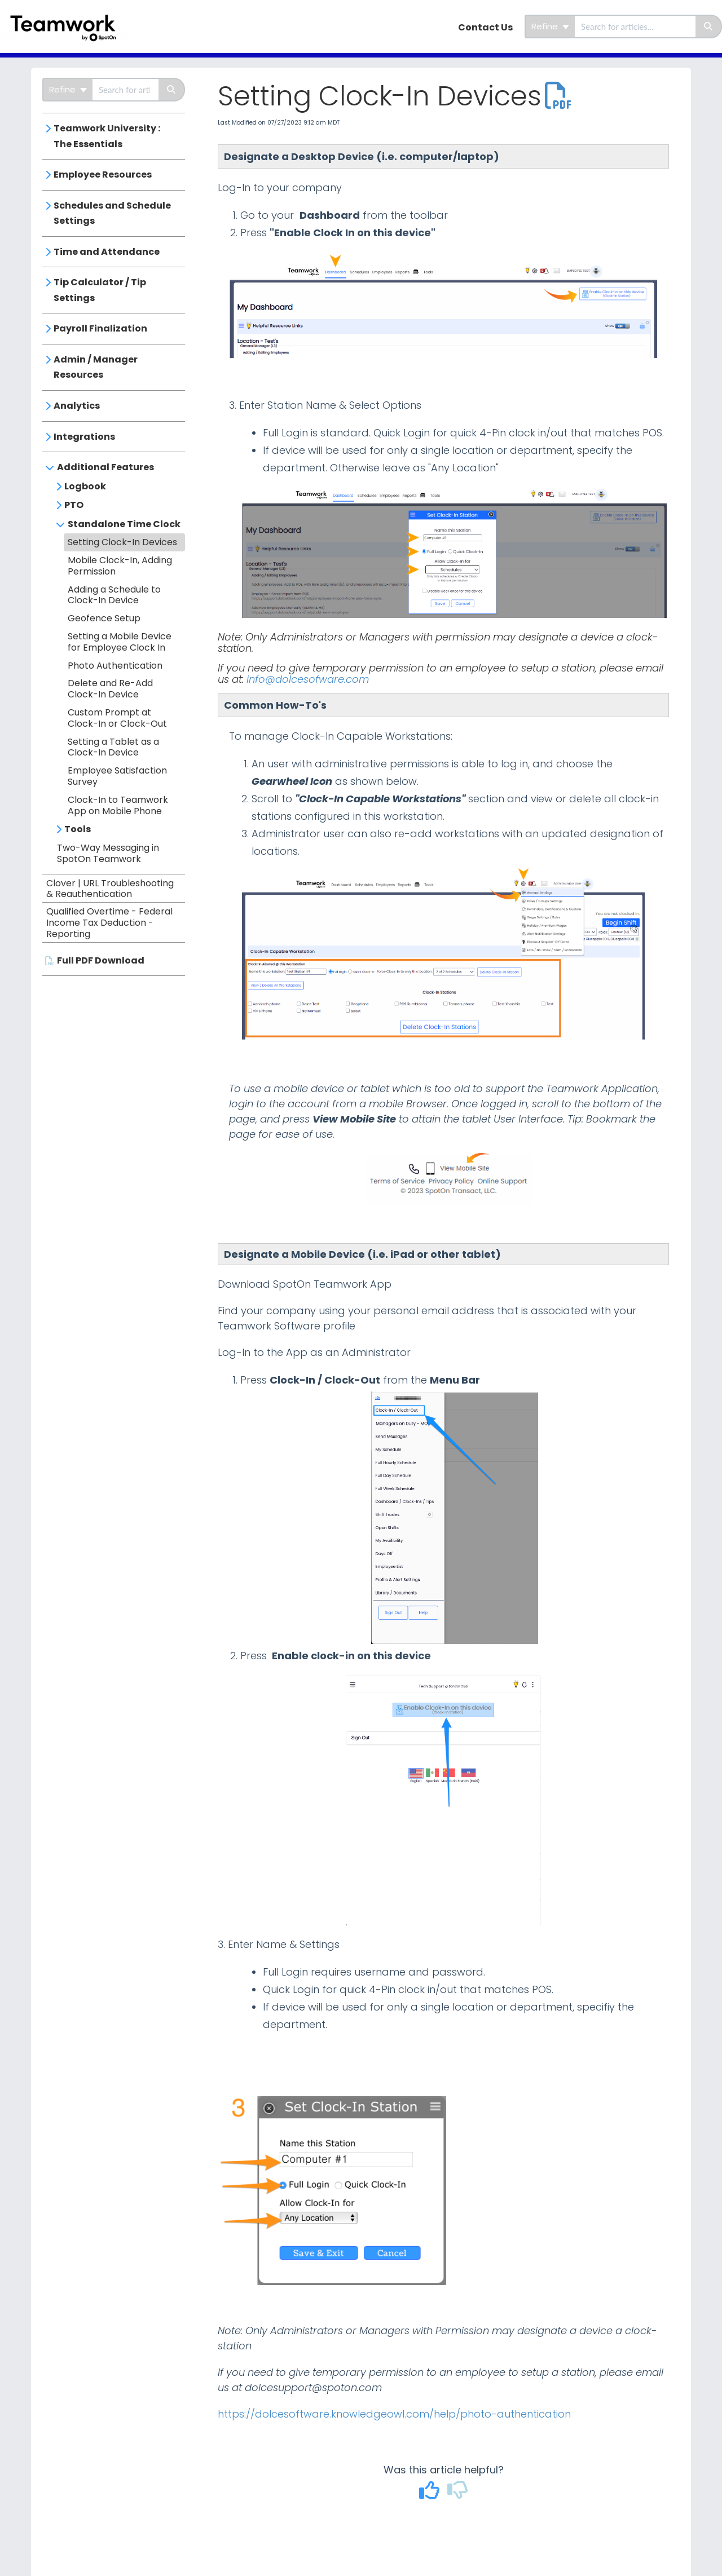 Image resolution: width=722 pixels, height=2576 pixels. What do you see at coordinates (110, 689) in the screenshot?
I see `Delete and Re-Add Clock-In Device` at bounding box center [110, 689].